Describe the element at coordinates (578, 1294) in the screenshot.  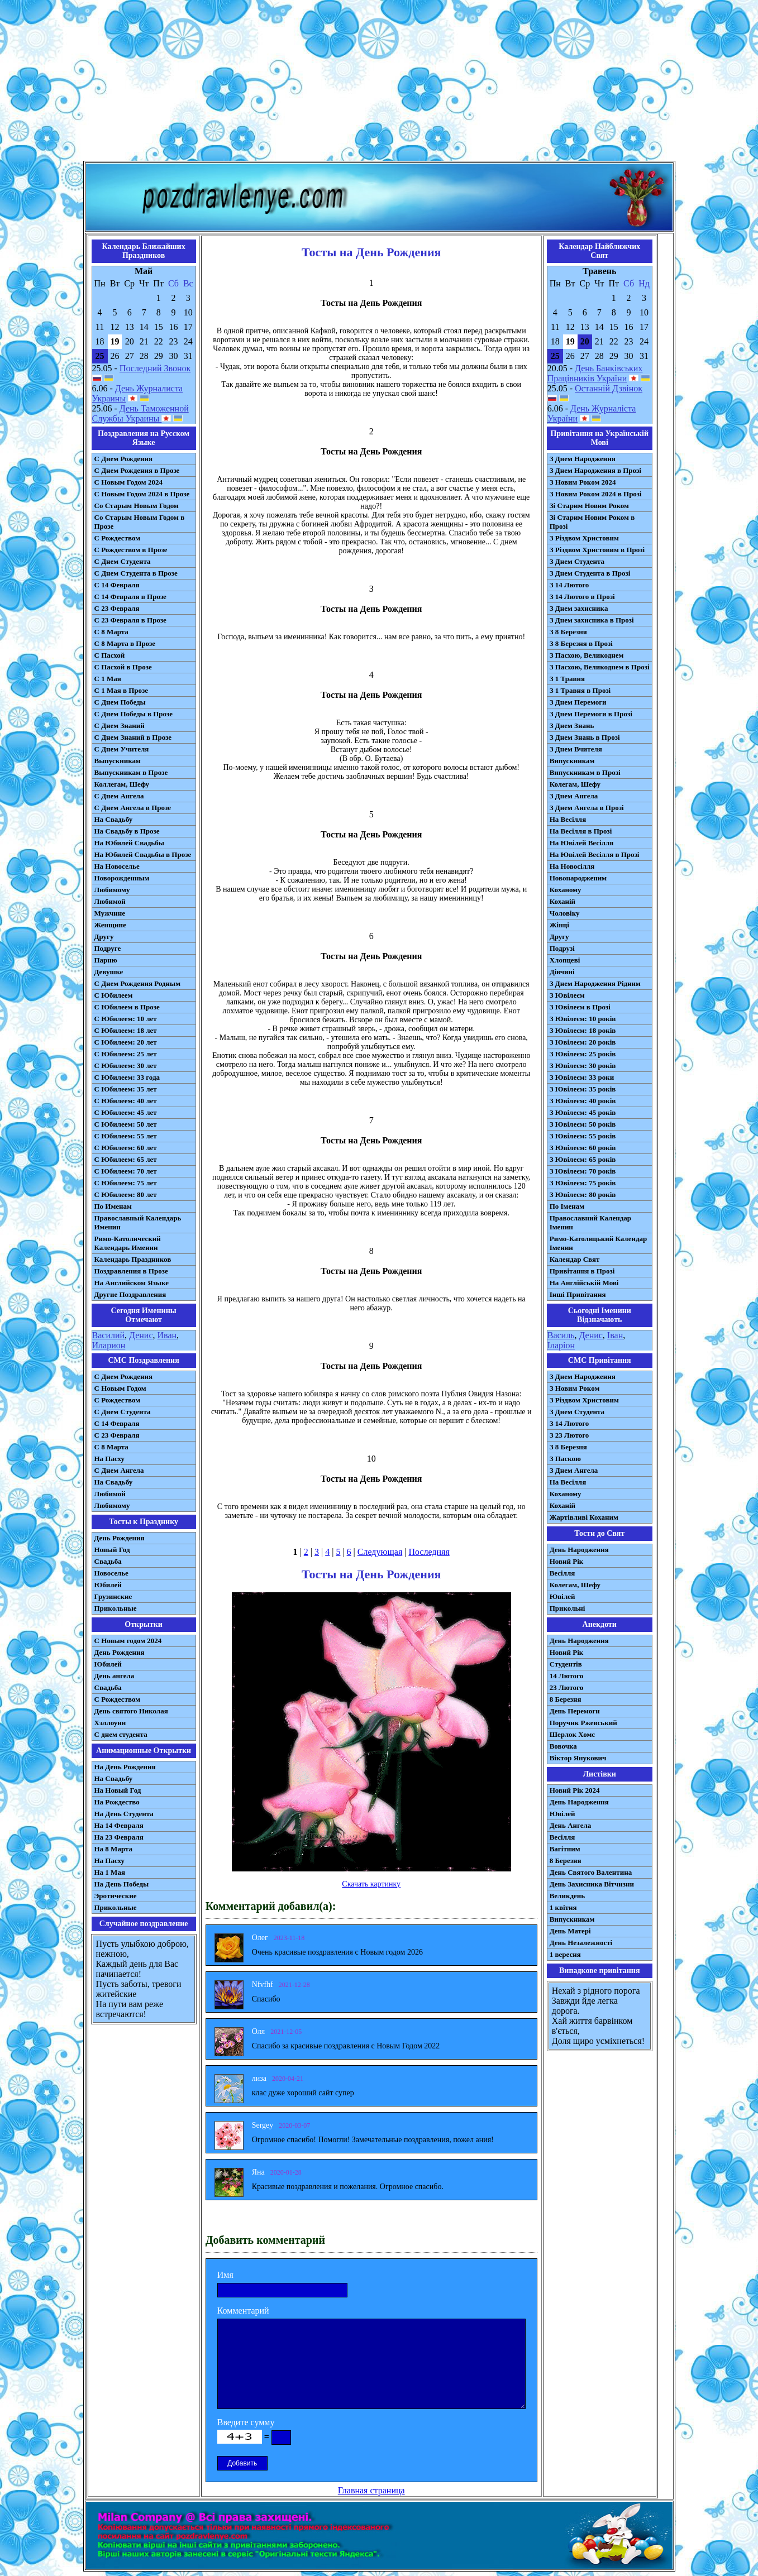
I see `Інші Привітання` at that location.